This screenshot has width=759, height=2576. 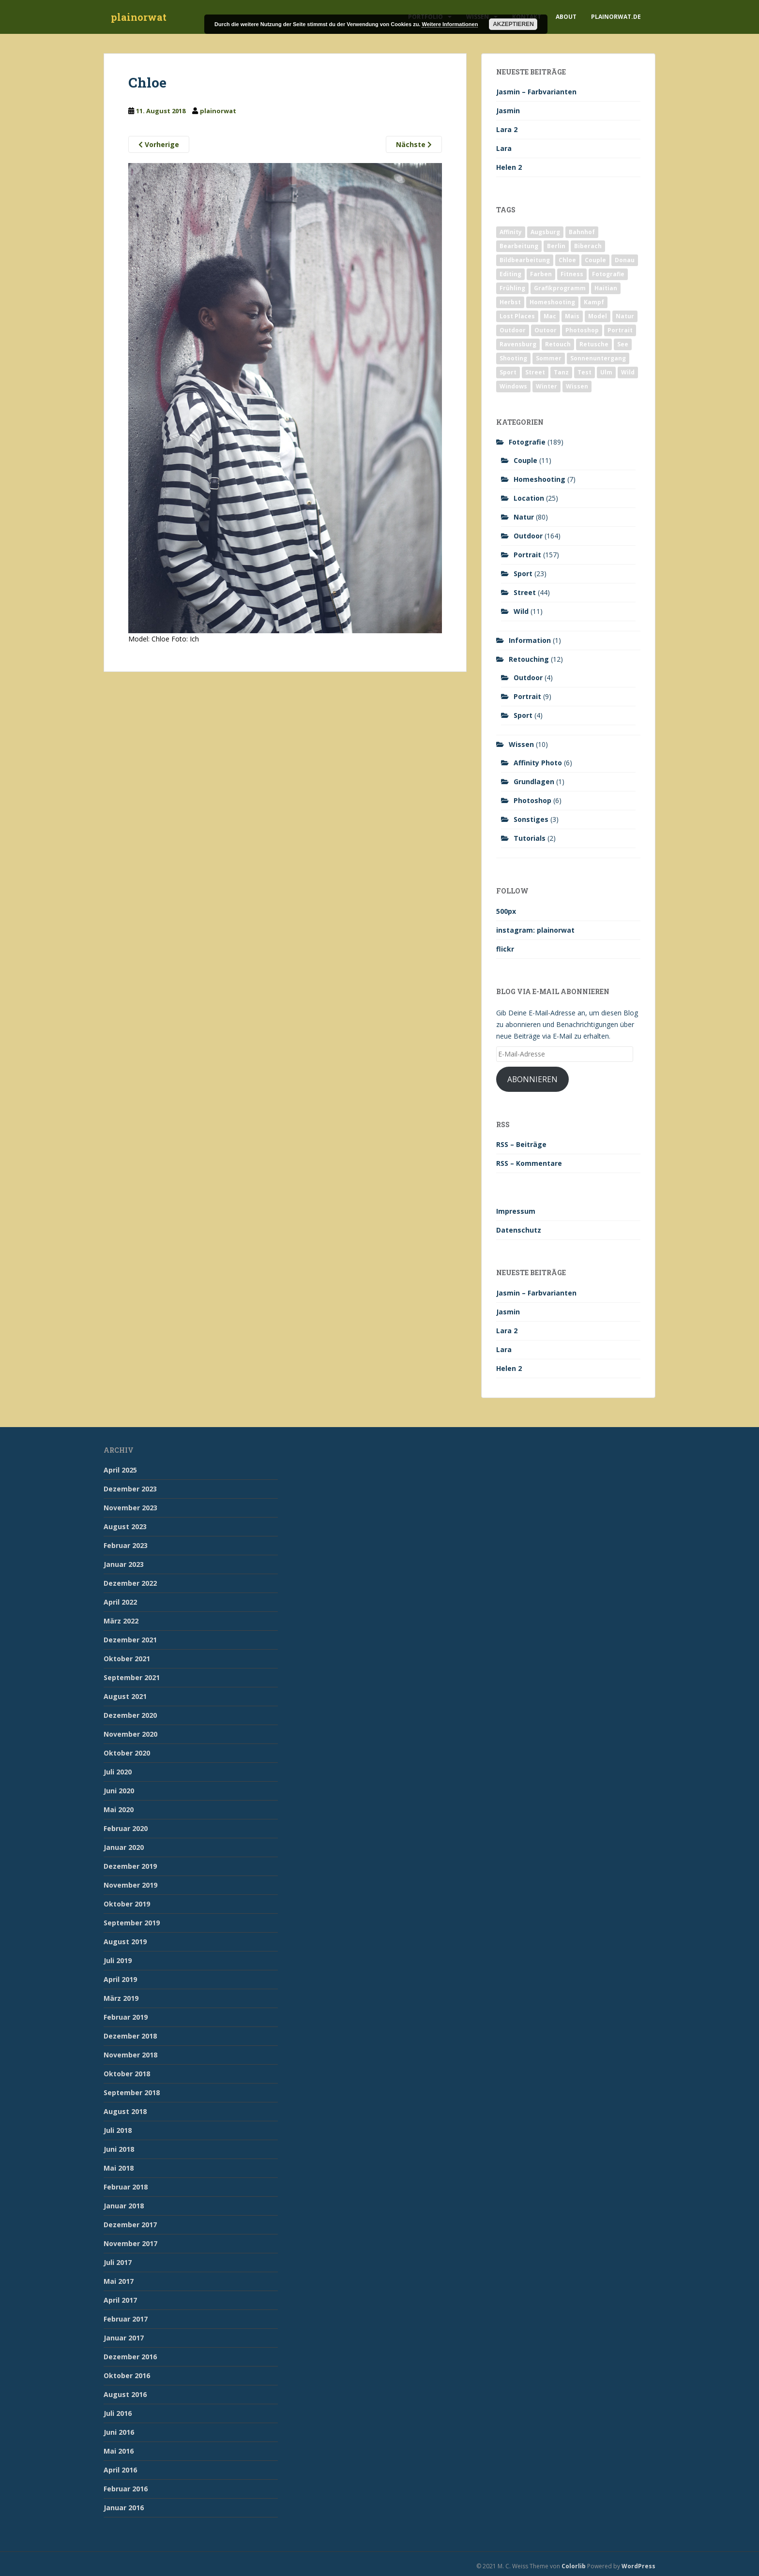 What do you see at coordinates (127, 1903) in the screenshot?
I see `Oktober 2019` at bounding box center [127, 1903].